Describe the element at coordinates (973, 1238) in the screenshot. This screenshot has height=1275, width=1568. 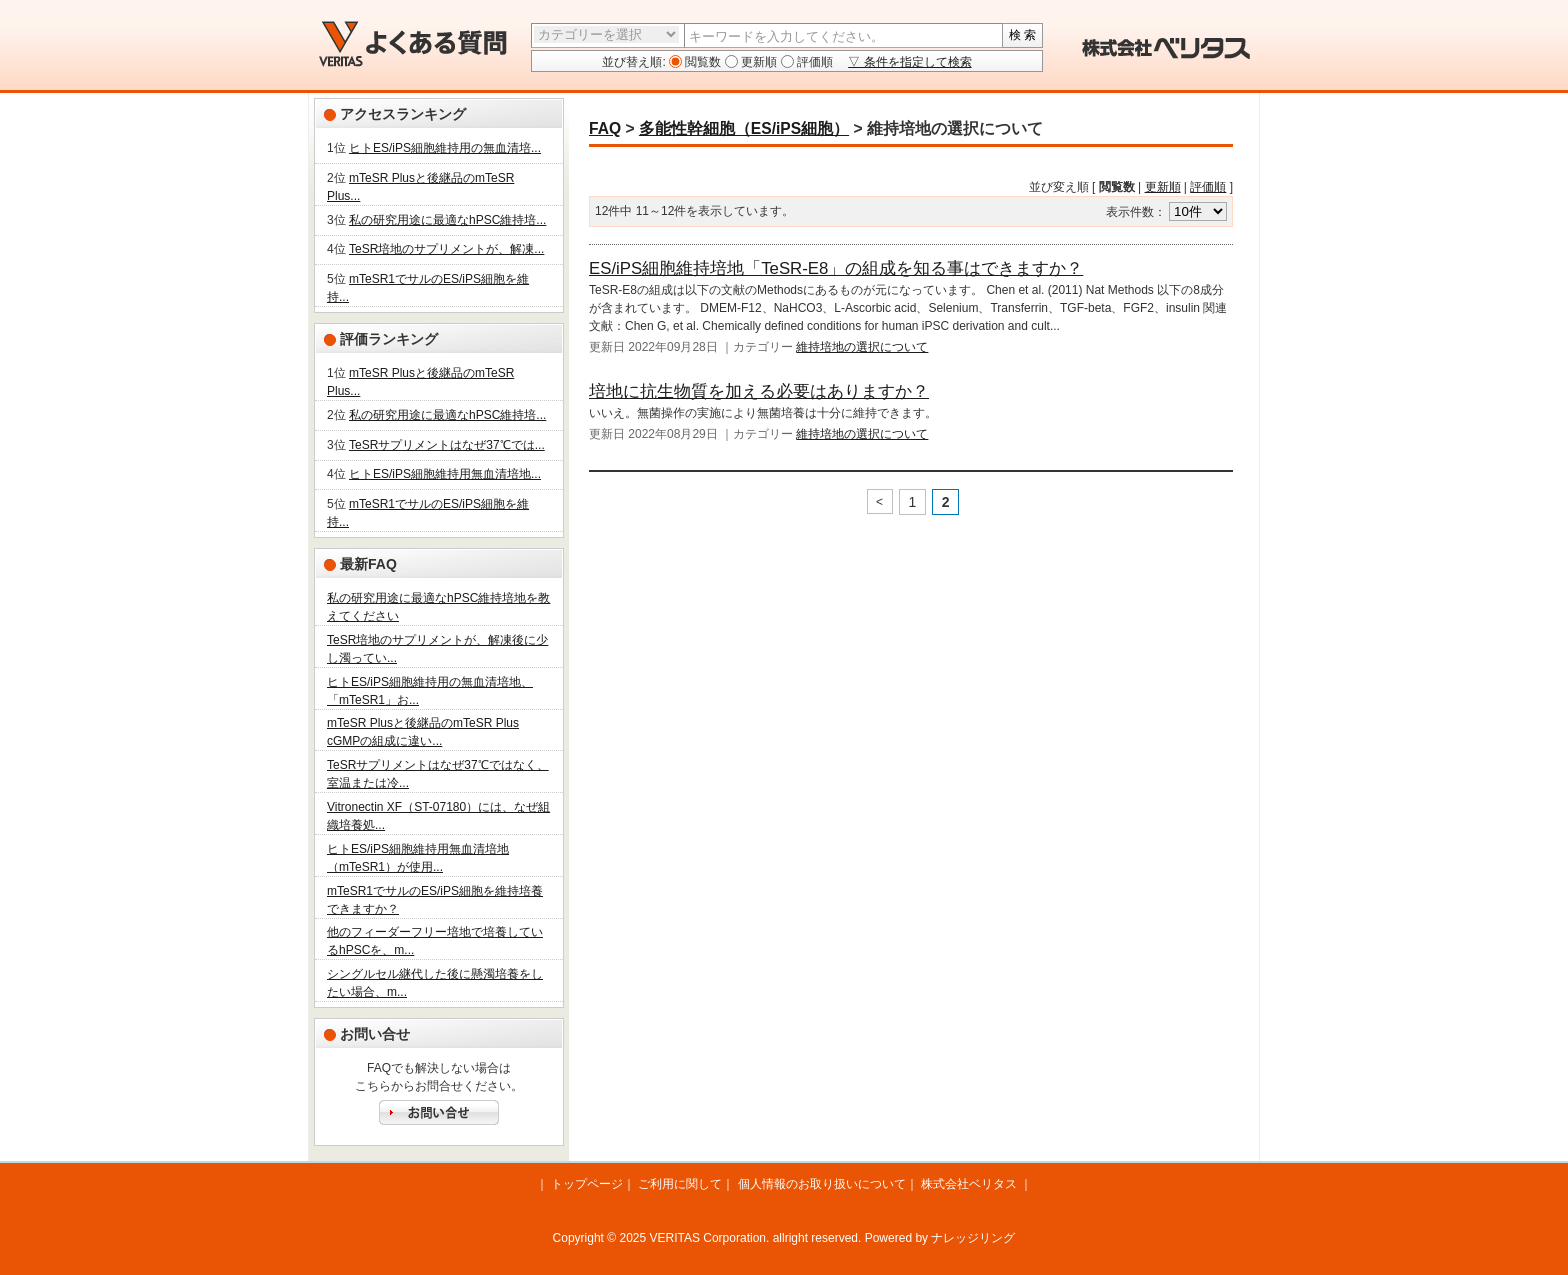
I see `ナレッジリング` at that location.